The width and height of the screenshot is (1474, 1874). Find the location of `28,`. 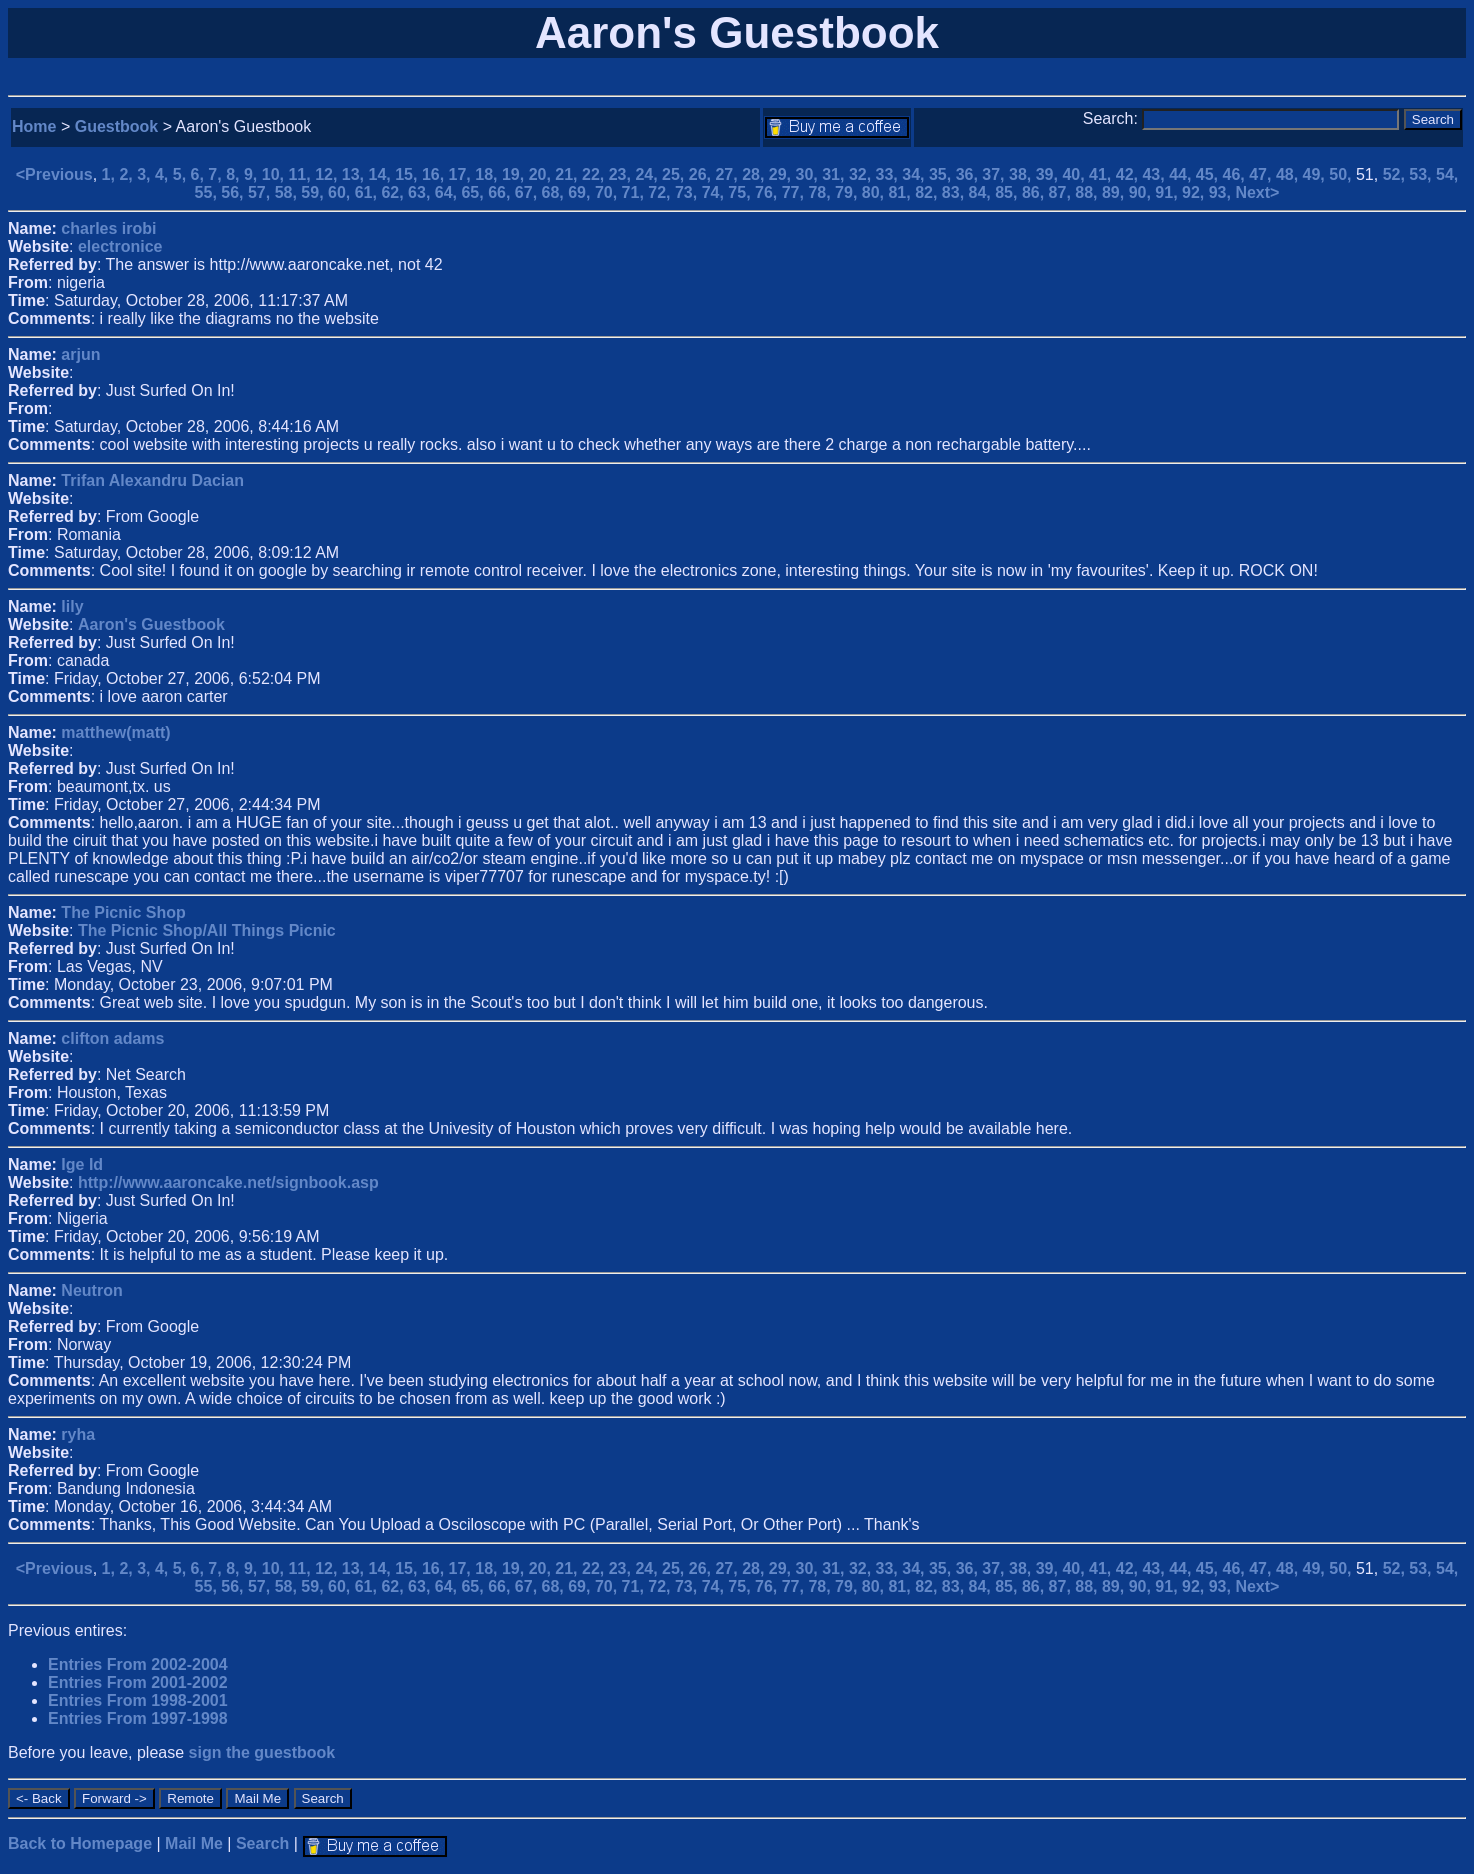

28, is located at coordinates (755, 174).